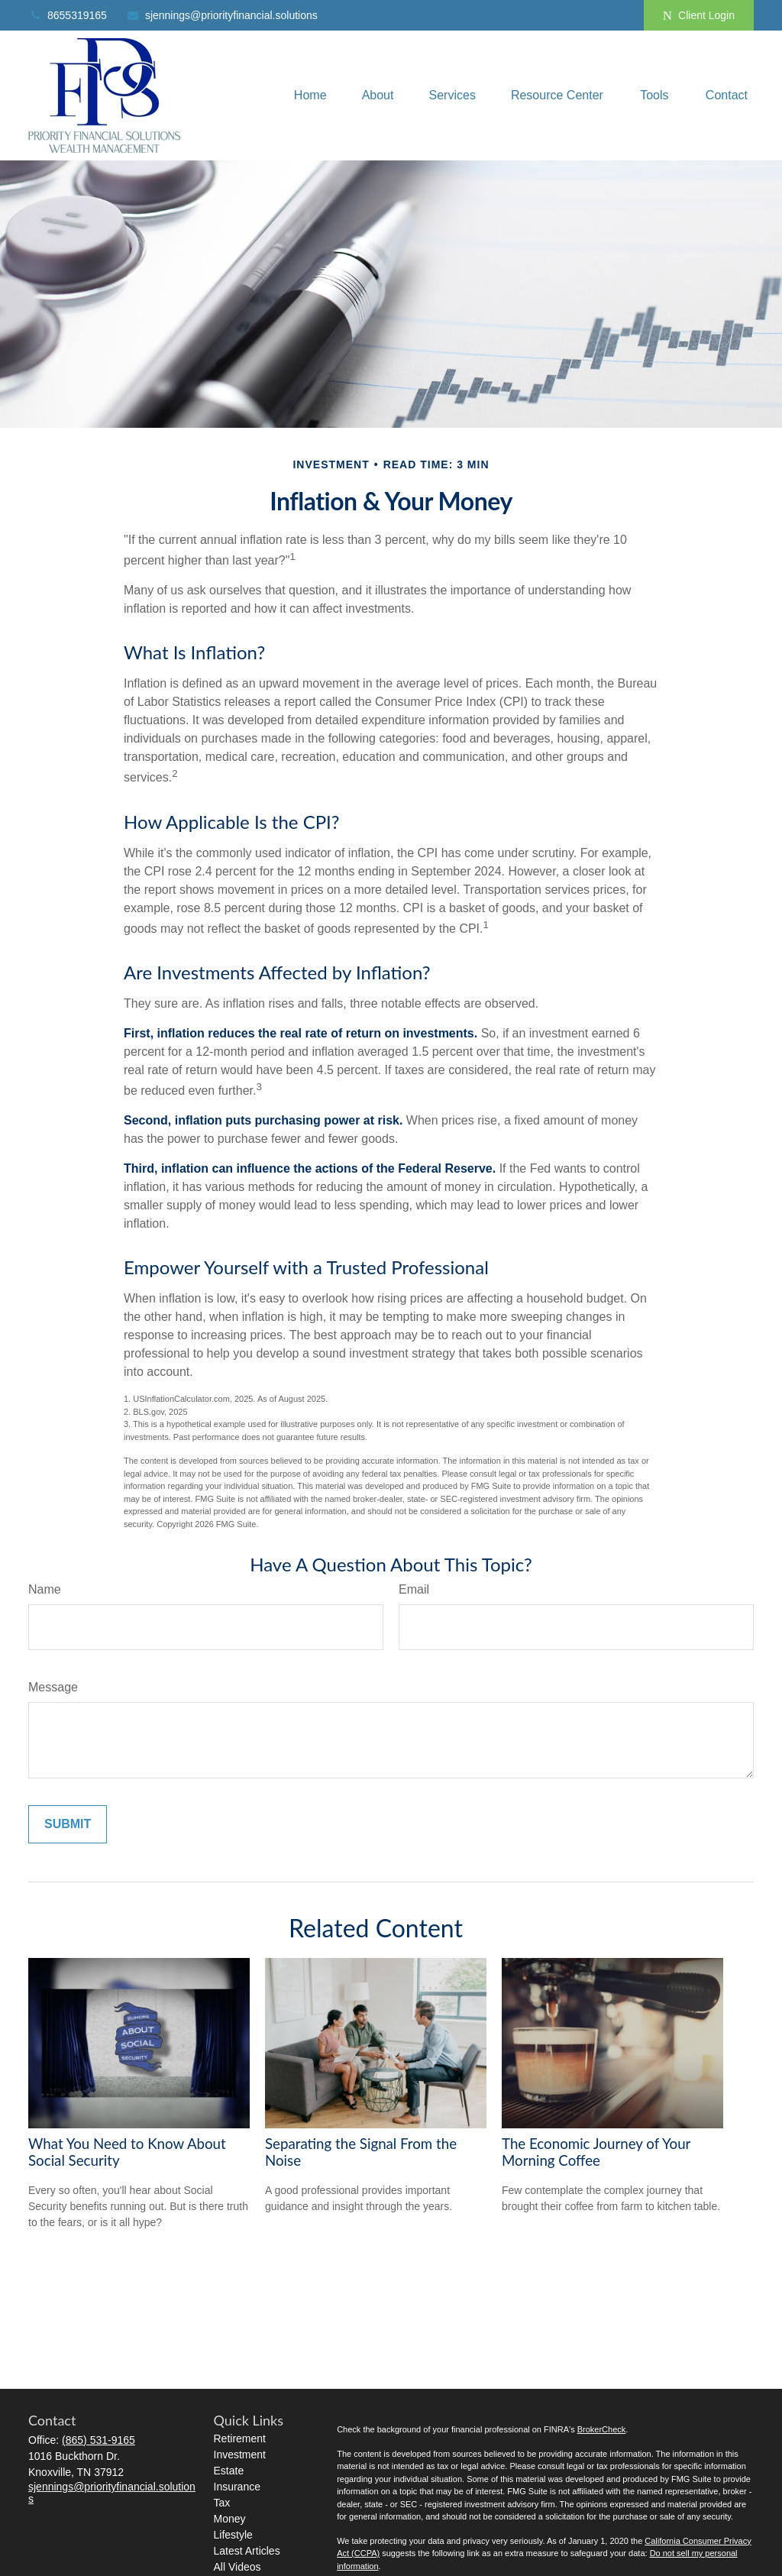 The height and width of the screenshot is (2576, 782). I want to click on BrokerCheck, so click(601, 2429).